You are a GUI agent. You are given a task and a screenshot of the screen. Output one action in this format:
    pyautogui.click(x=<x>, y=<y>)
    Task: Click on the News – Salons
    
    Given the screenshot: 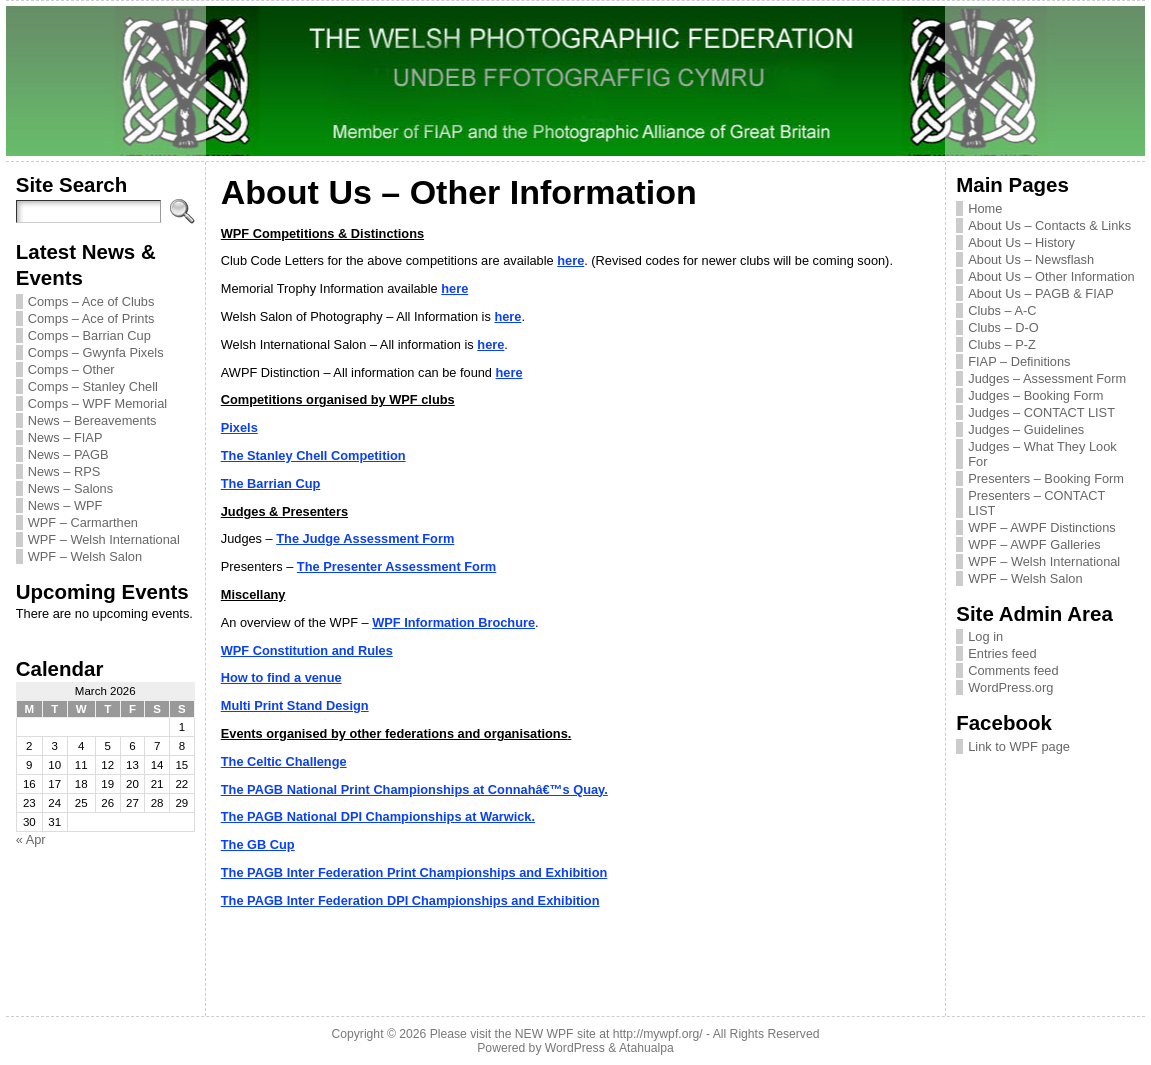 What is the action you would take?
    pyautogui.click(x=70, y=488)
    